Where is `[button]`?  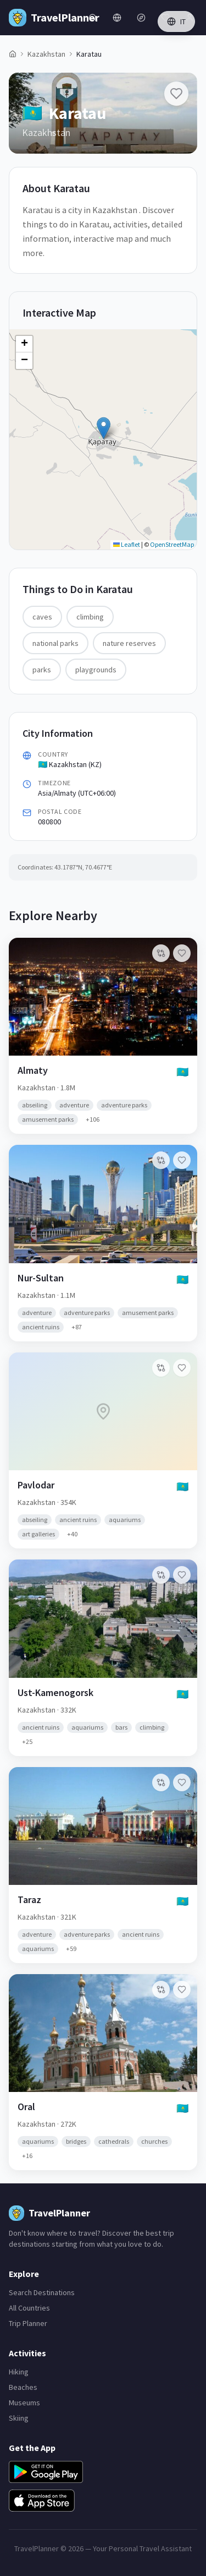
[button] is located at coordinates (103, 428).